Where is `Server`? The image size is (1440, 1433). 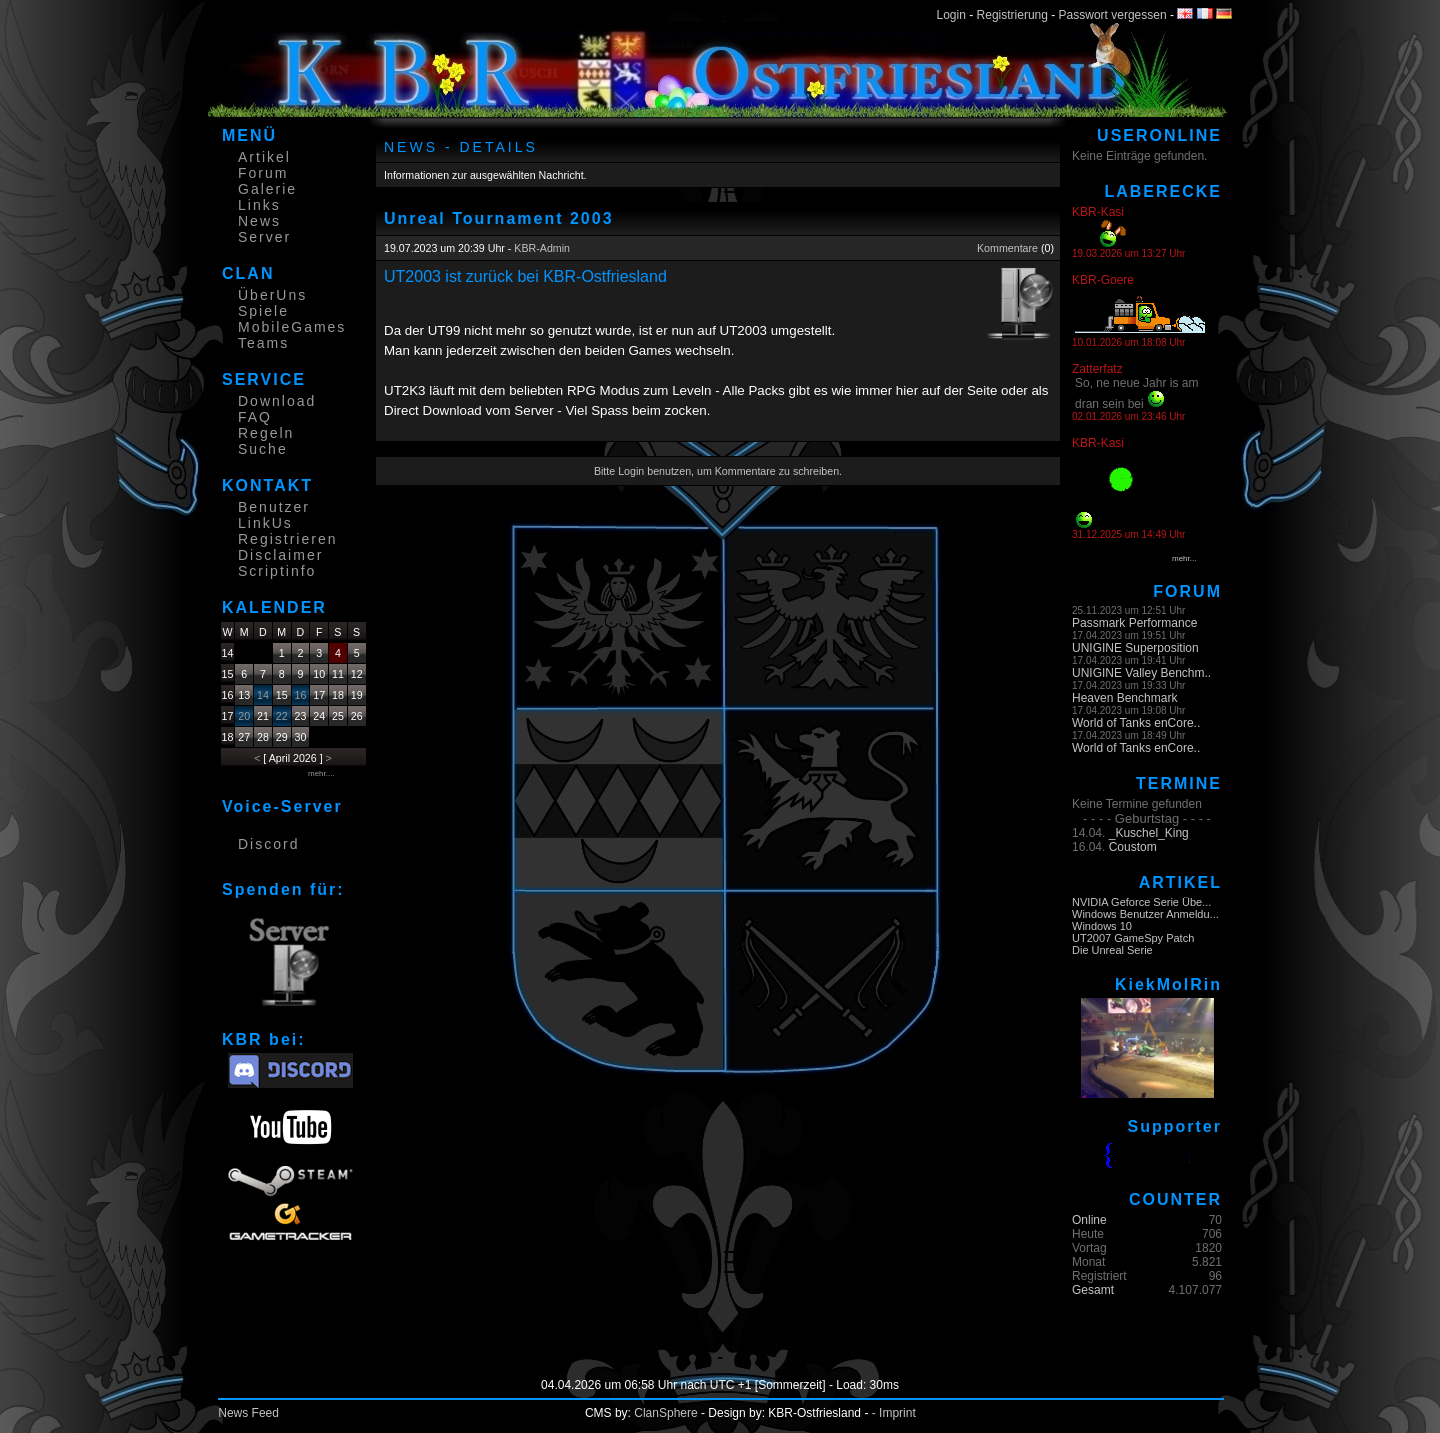
Server is located at coordinates (264, 237).